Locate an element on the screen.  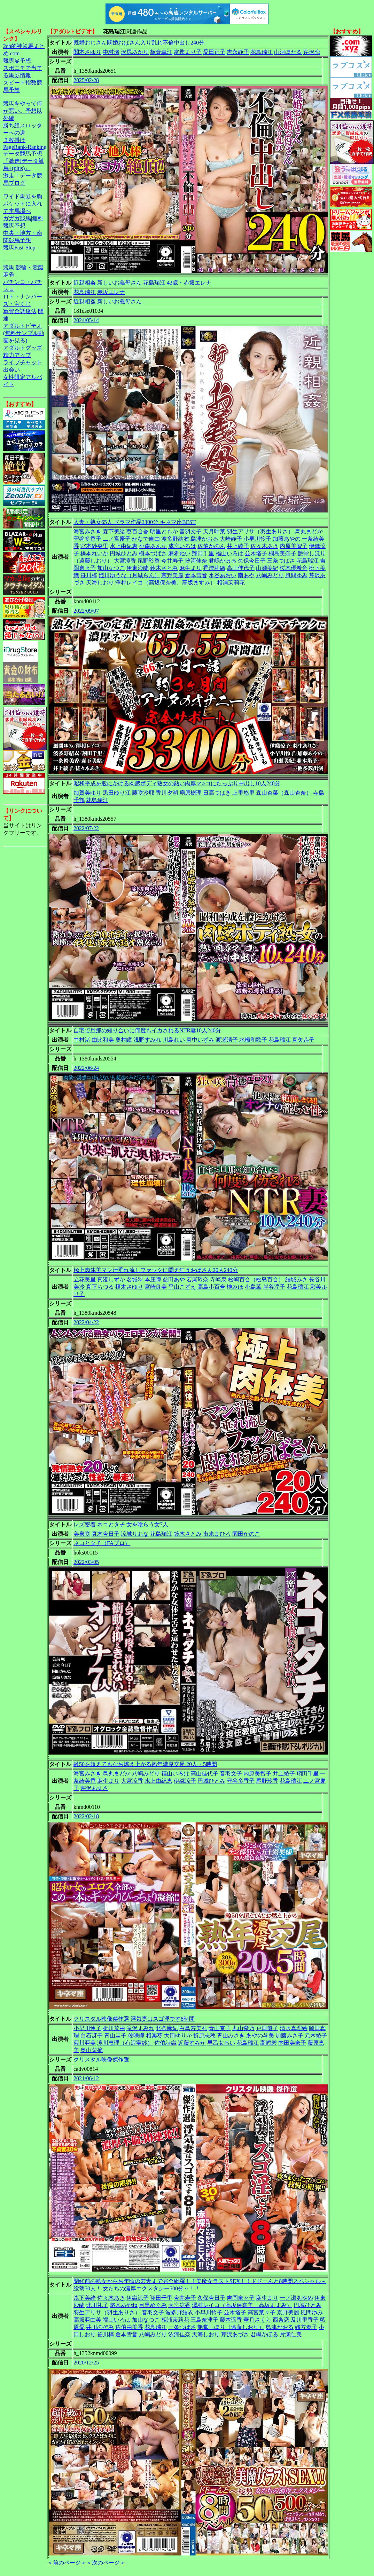
八嶋みどり is located at coordinates (270, 575).